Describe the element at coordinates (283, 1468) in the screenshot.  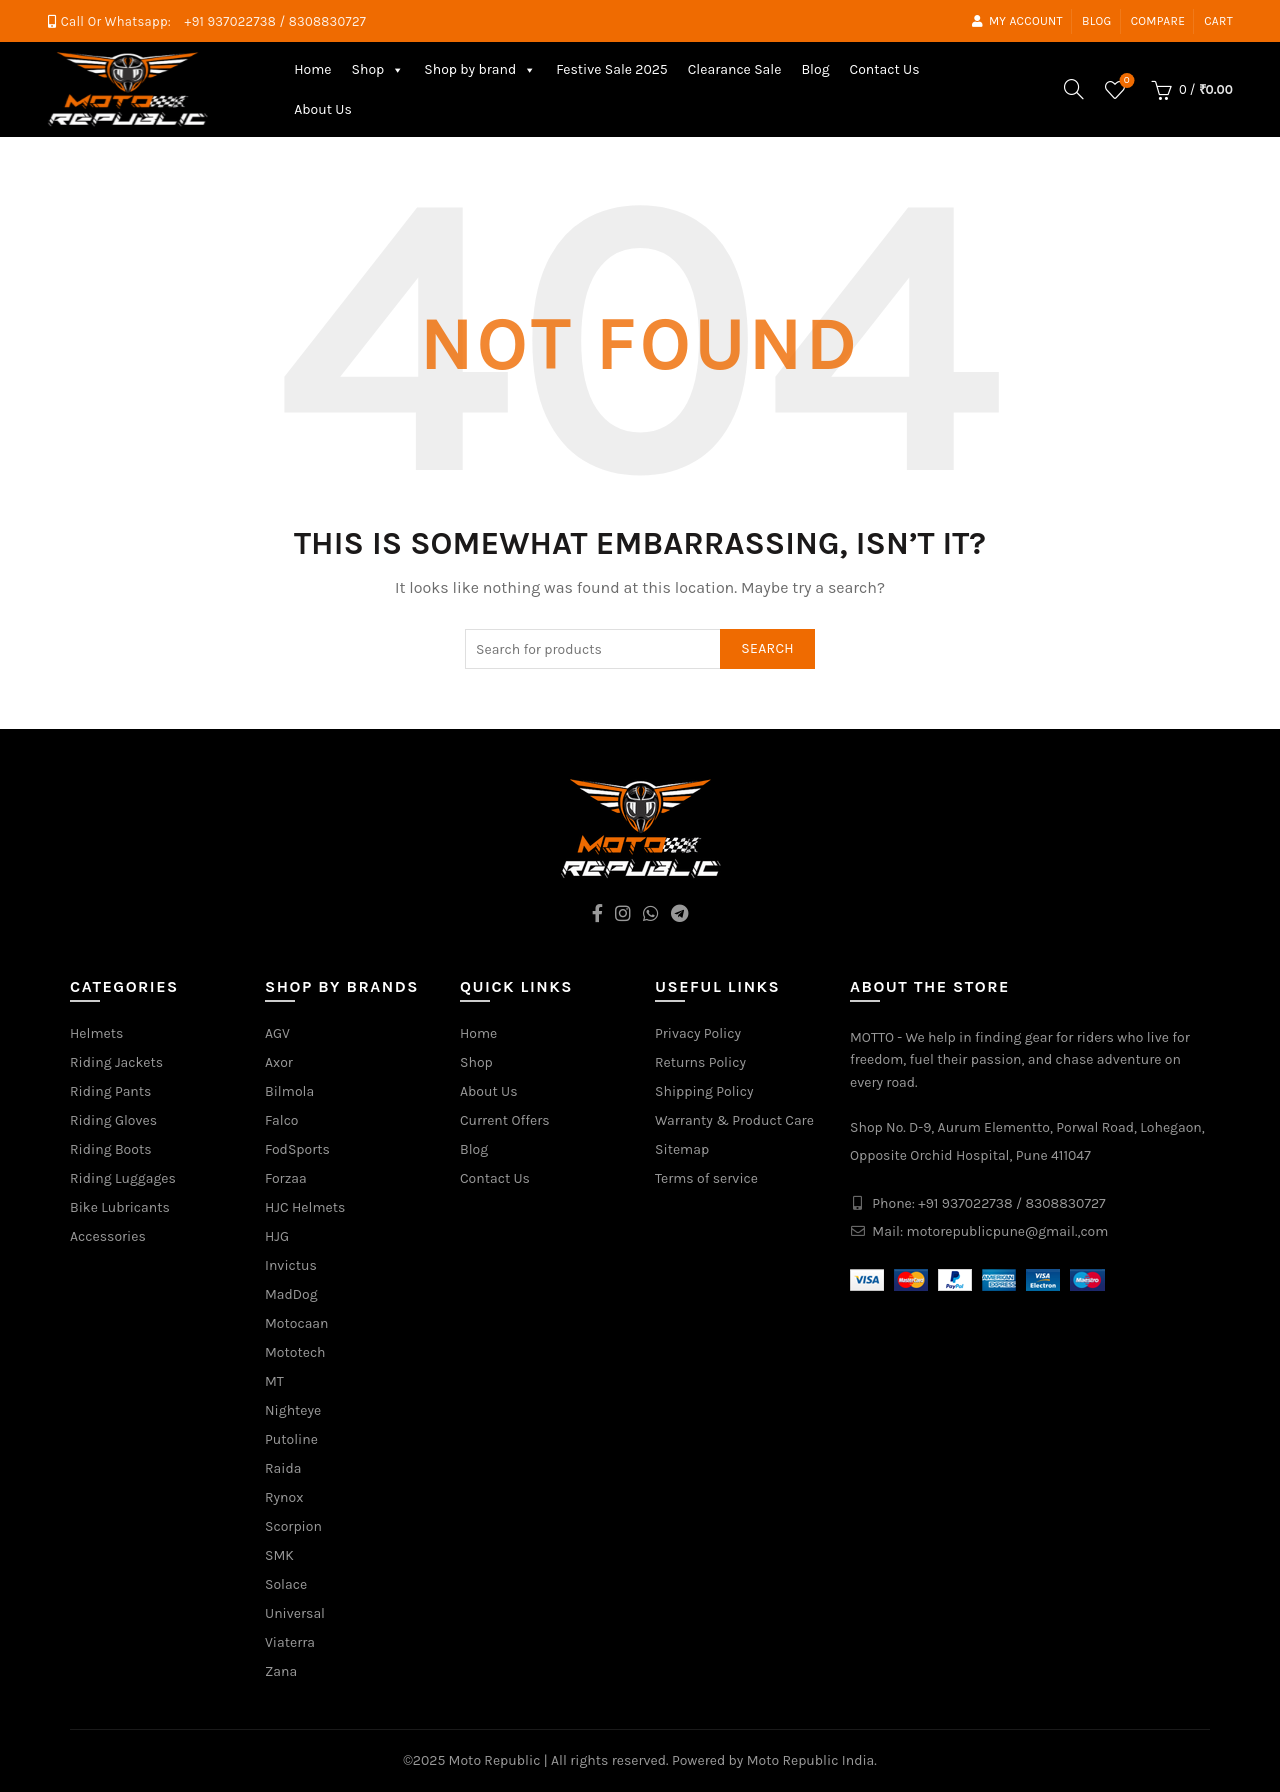
I see `Raida` at that location.